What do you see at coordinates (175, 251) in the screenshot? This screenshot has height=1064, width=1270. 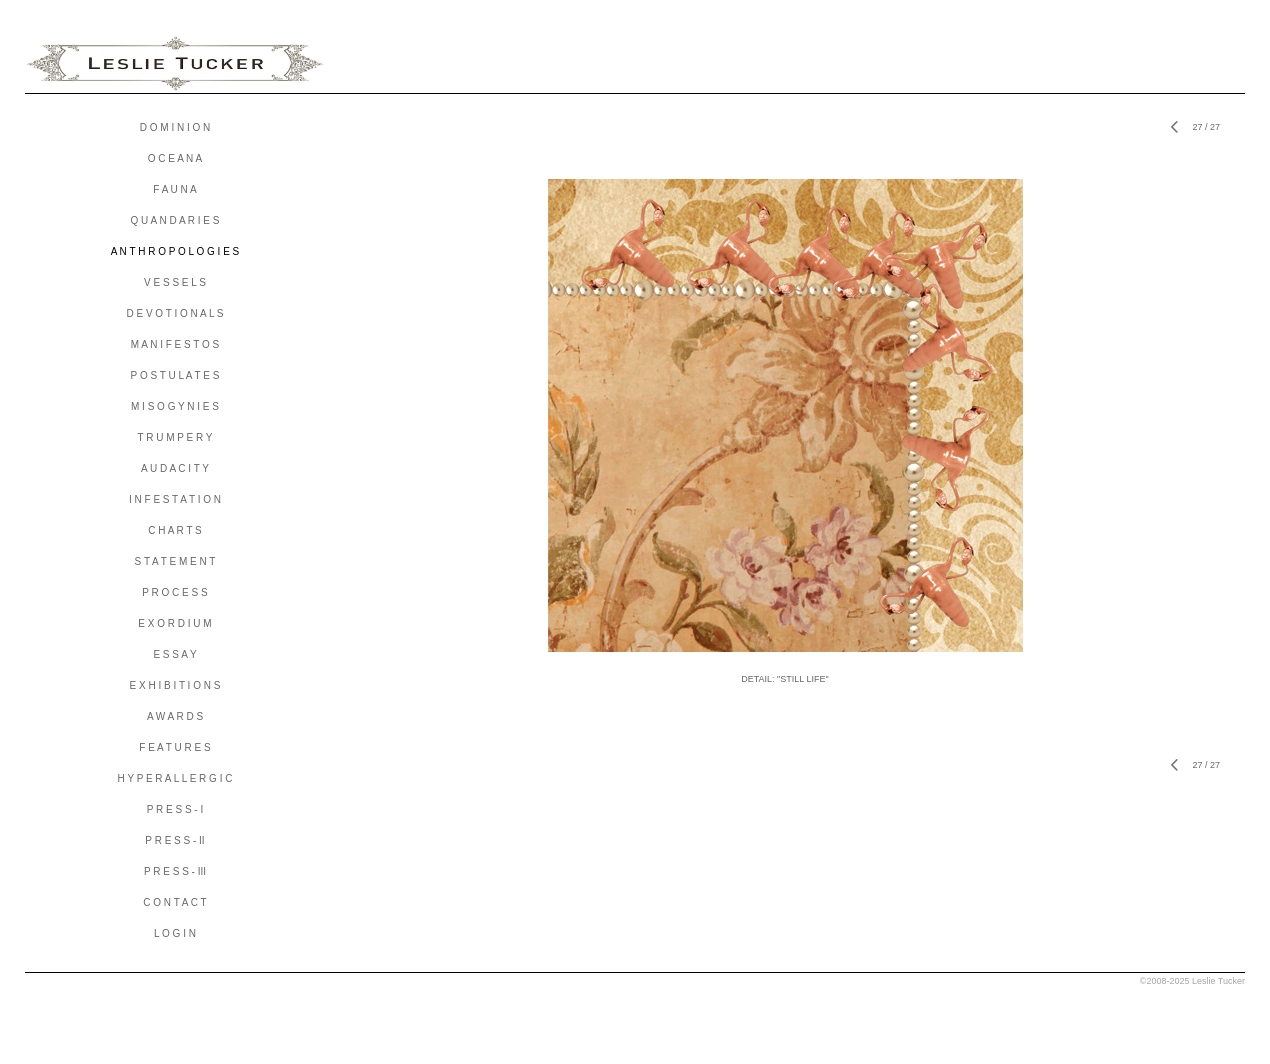 I see `A N T H R O P O L O G I E S` at bounding box center [175, 251].